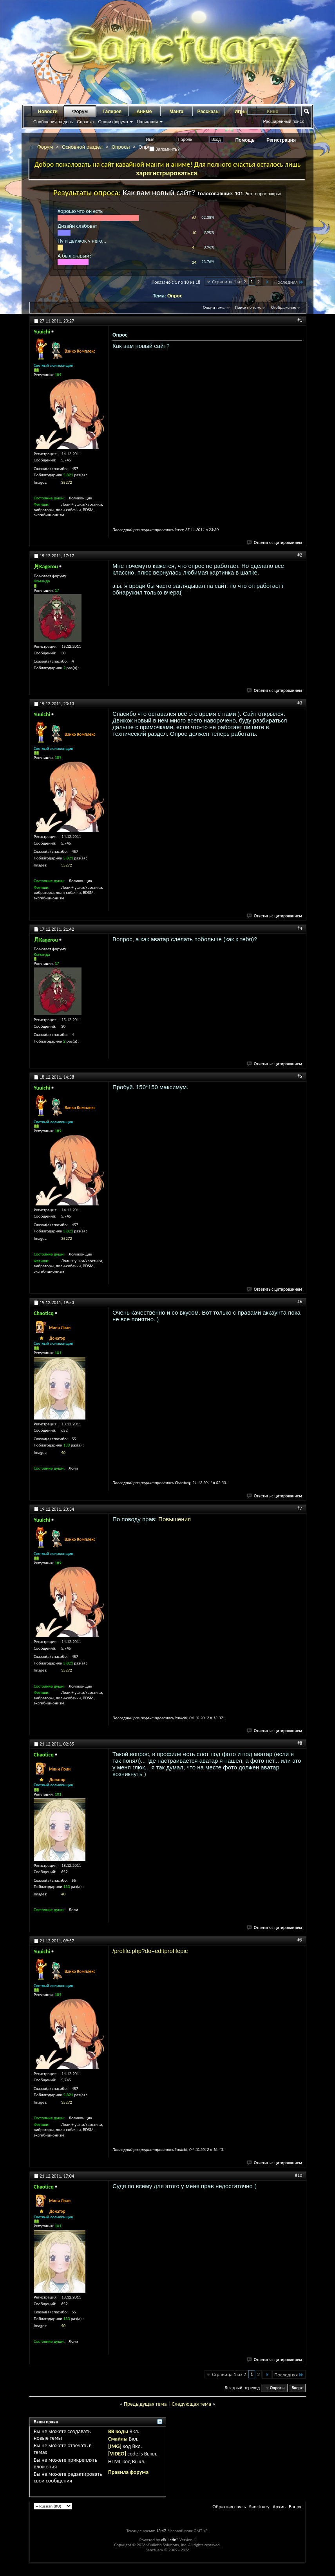 This screenshot has width=335, height=2576. What do you see at coordinates (283, 307) in the screenshot?
I see `Отображение` at bounding box center [283, 307].